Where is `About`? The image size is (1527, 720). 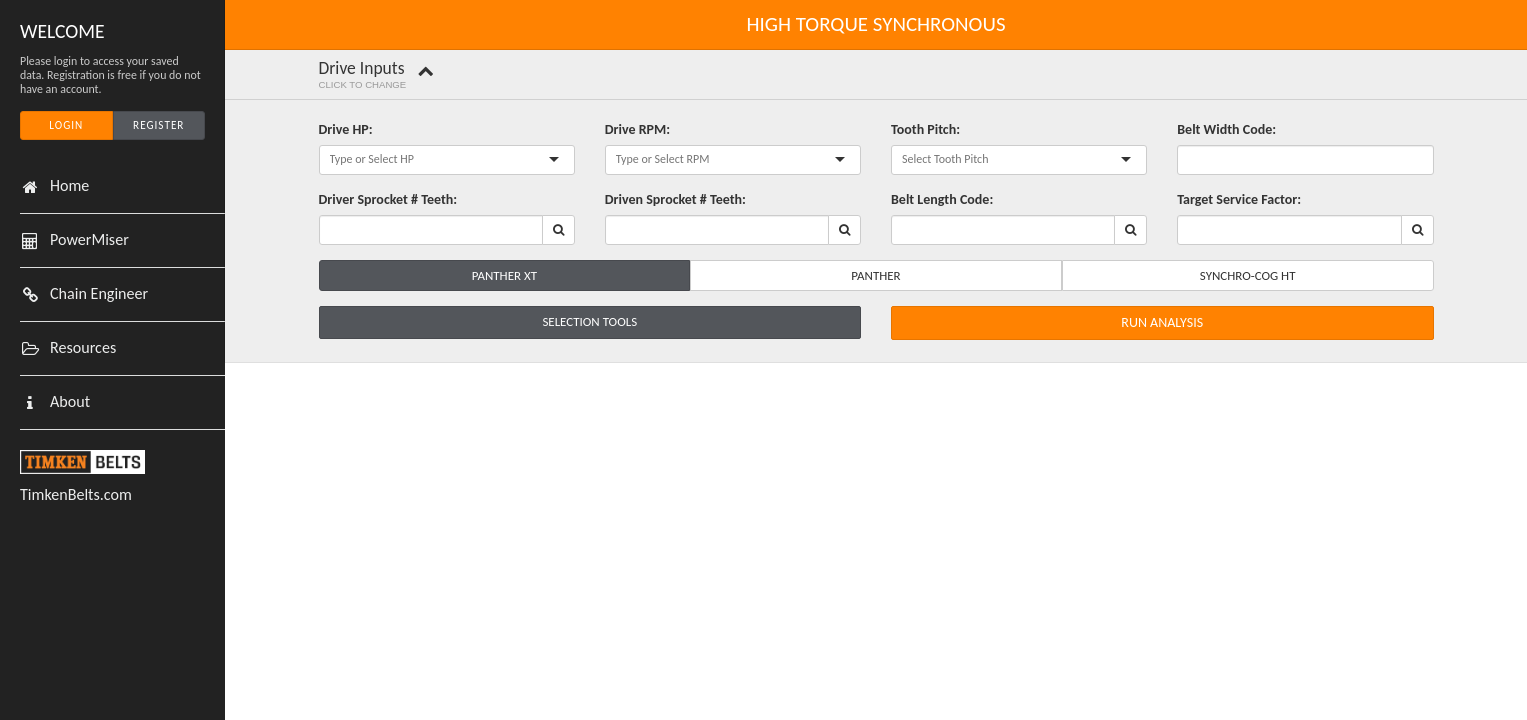 About is located at coordinates (70, 402).